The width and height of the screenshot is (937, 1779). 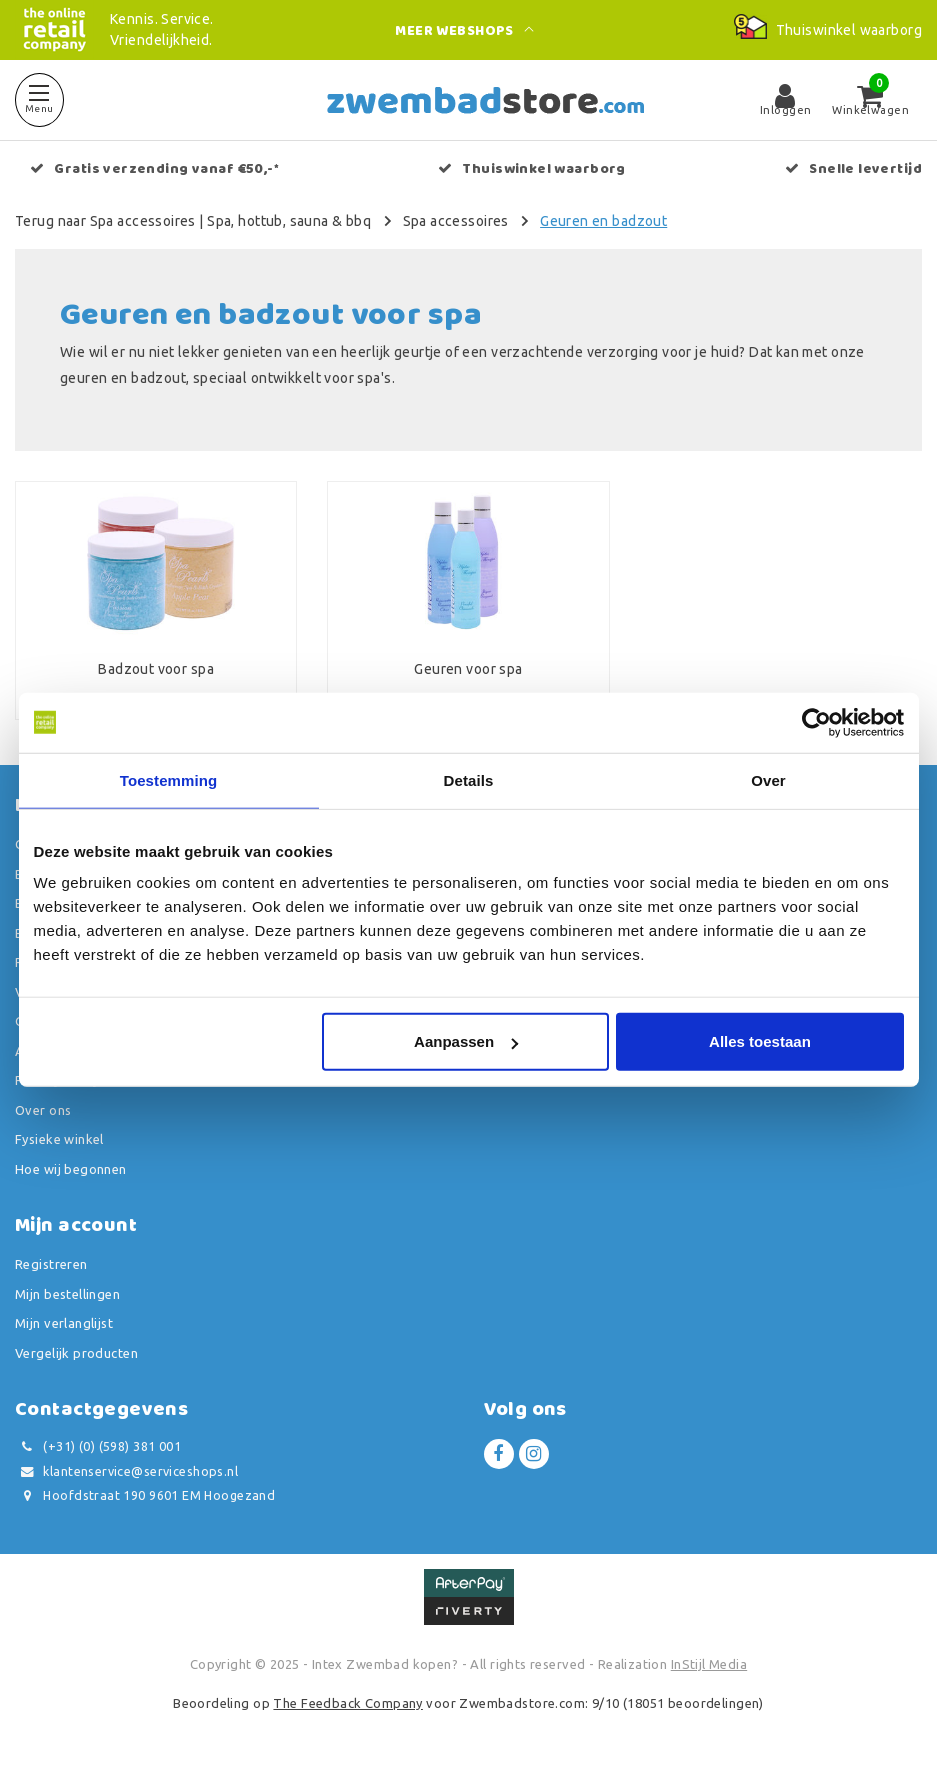 I want to click on Spa accessoires, so click(x=456, y=221).